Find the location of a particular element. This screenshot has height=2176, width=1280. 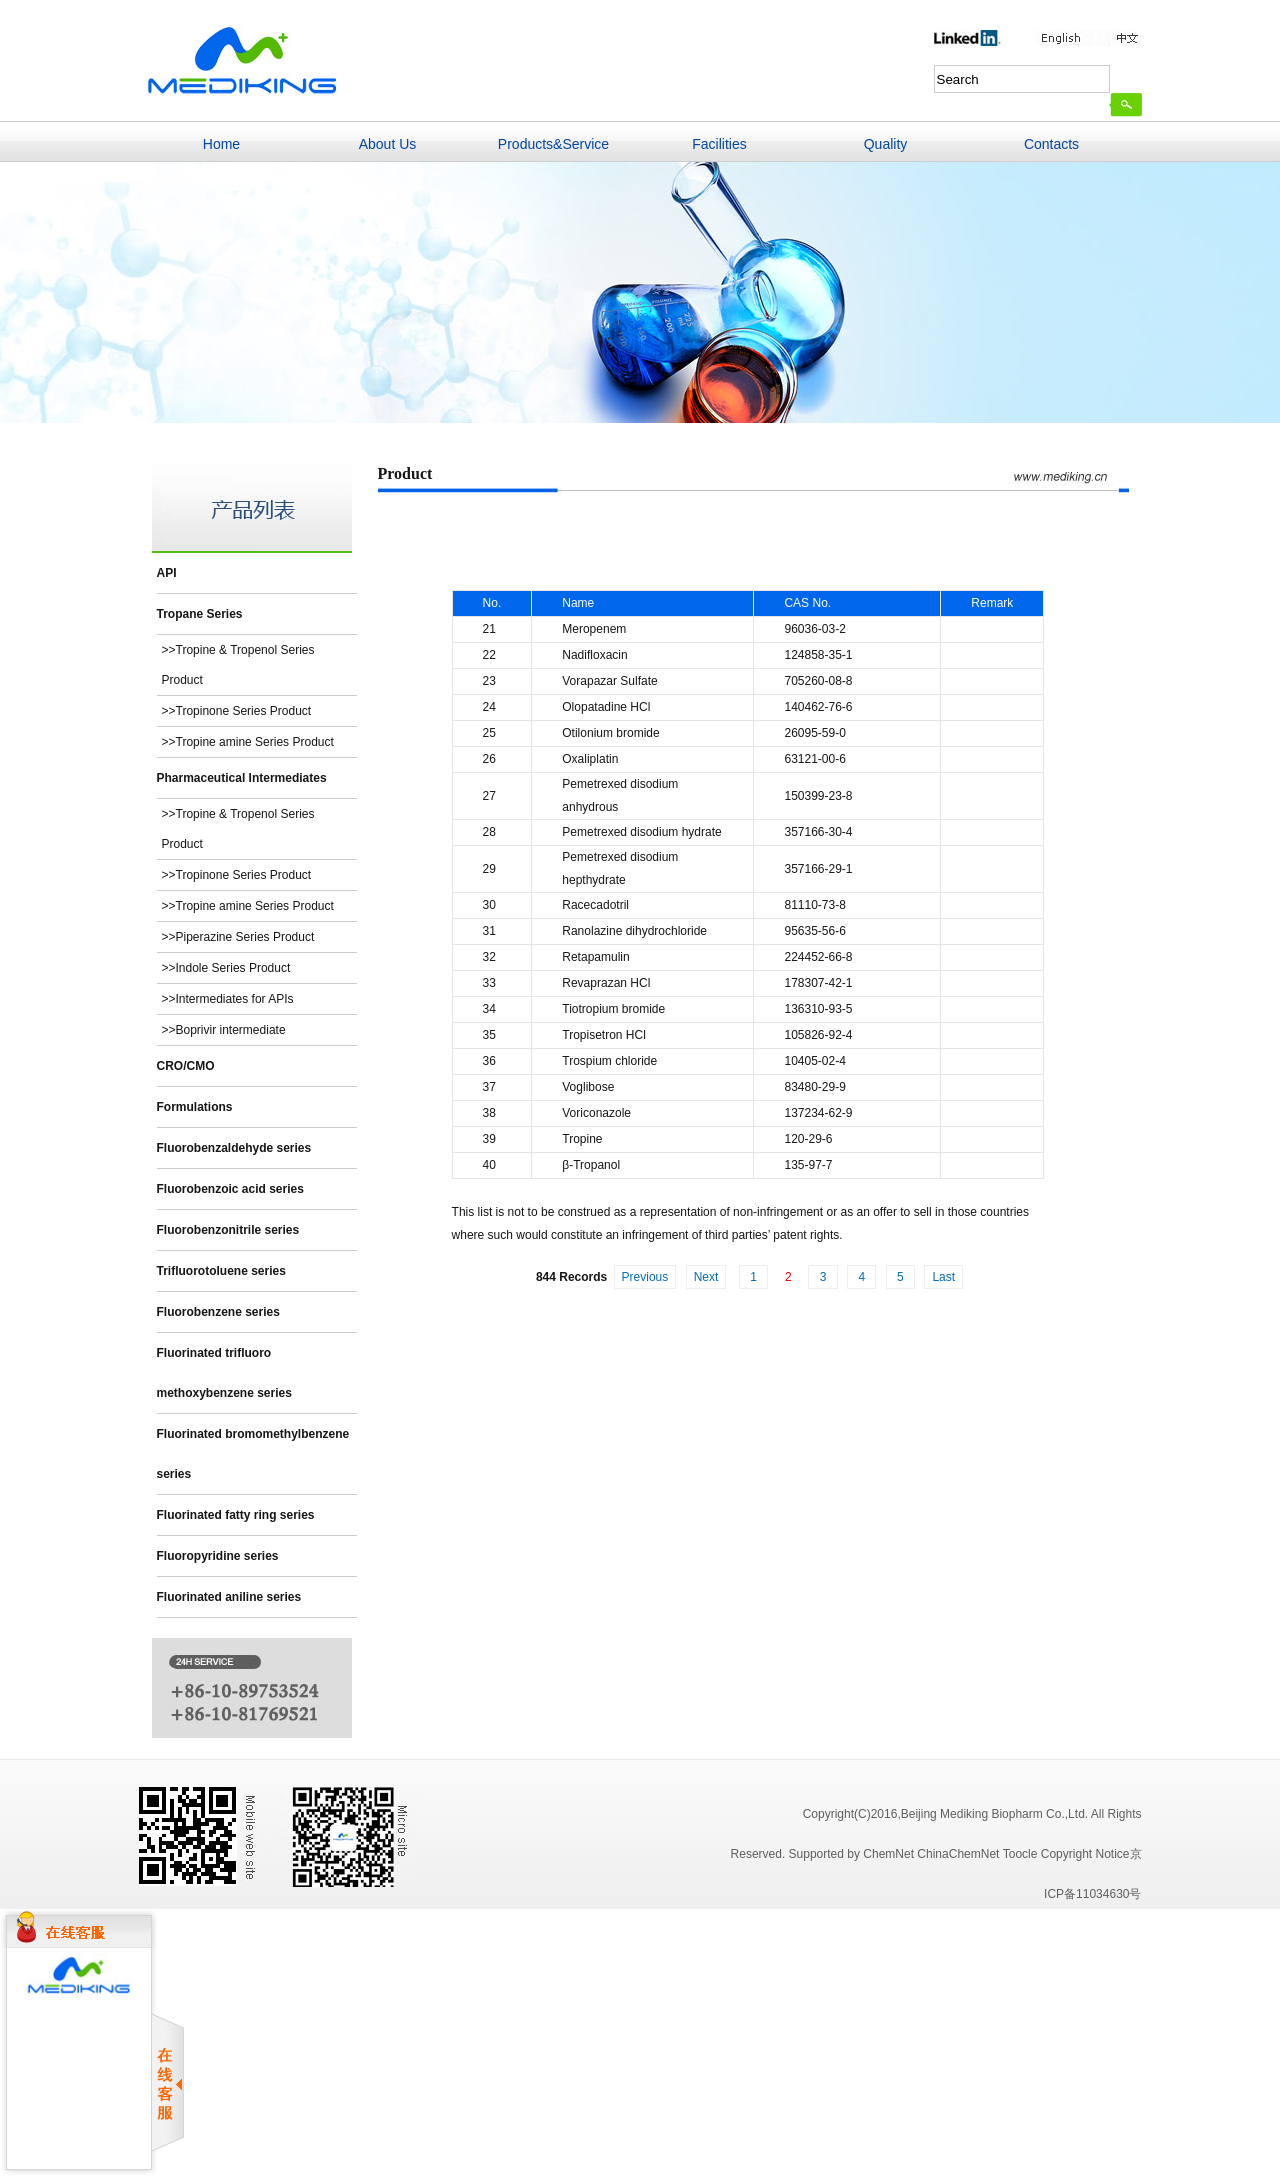

Next is located at coordinates (706, 1277).